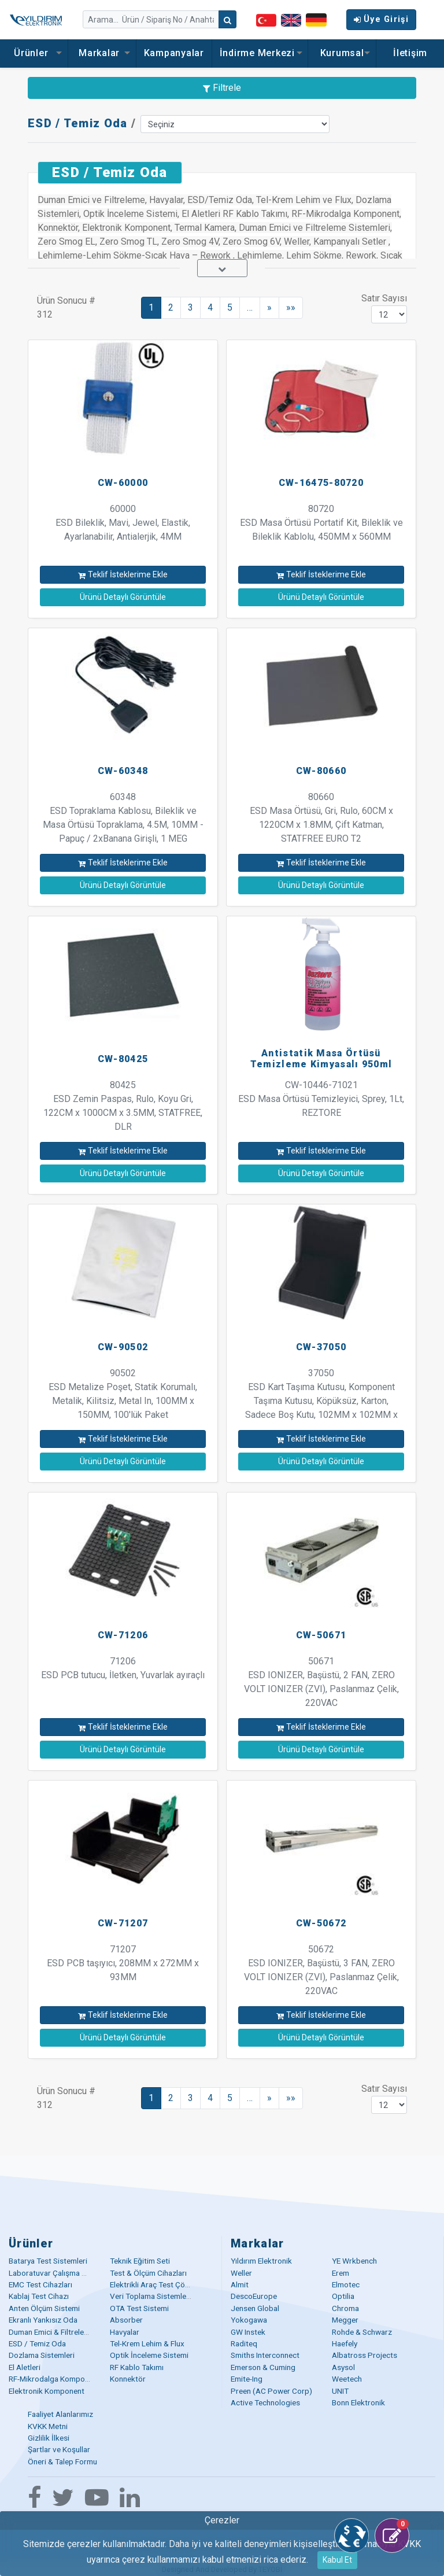 The image size is (444, 2576). What do you see at coordinates (340, 2273) in the screenshot?
I see `Erem` at bounding box center [340, 2273].